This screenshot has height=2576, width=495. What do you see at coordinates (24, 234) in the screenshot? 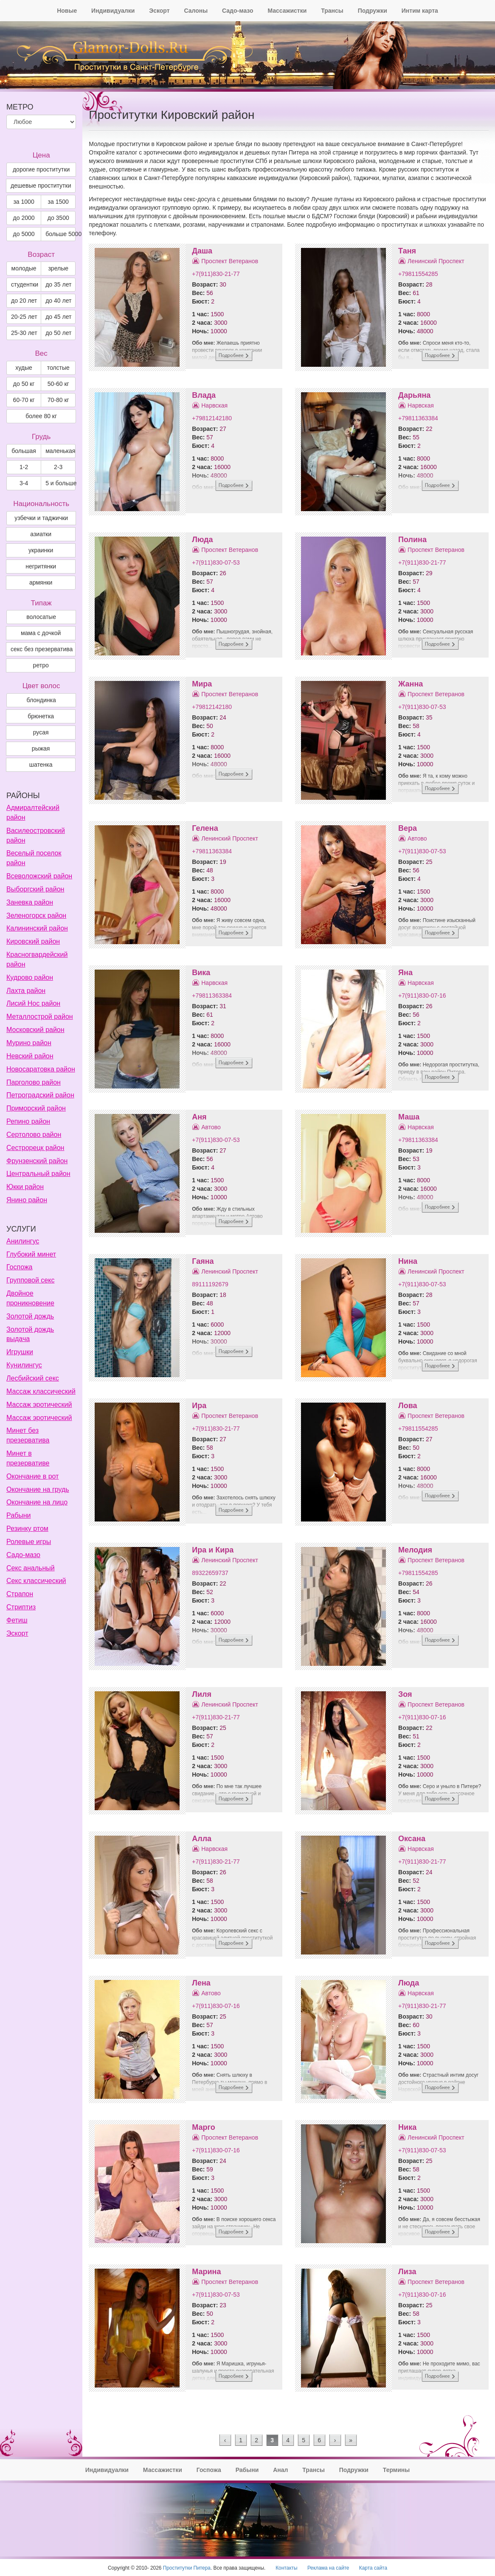
I see `до 5000` at bounding box center [24, 234].